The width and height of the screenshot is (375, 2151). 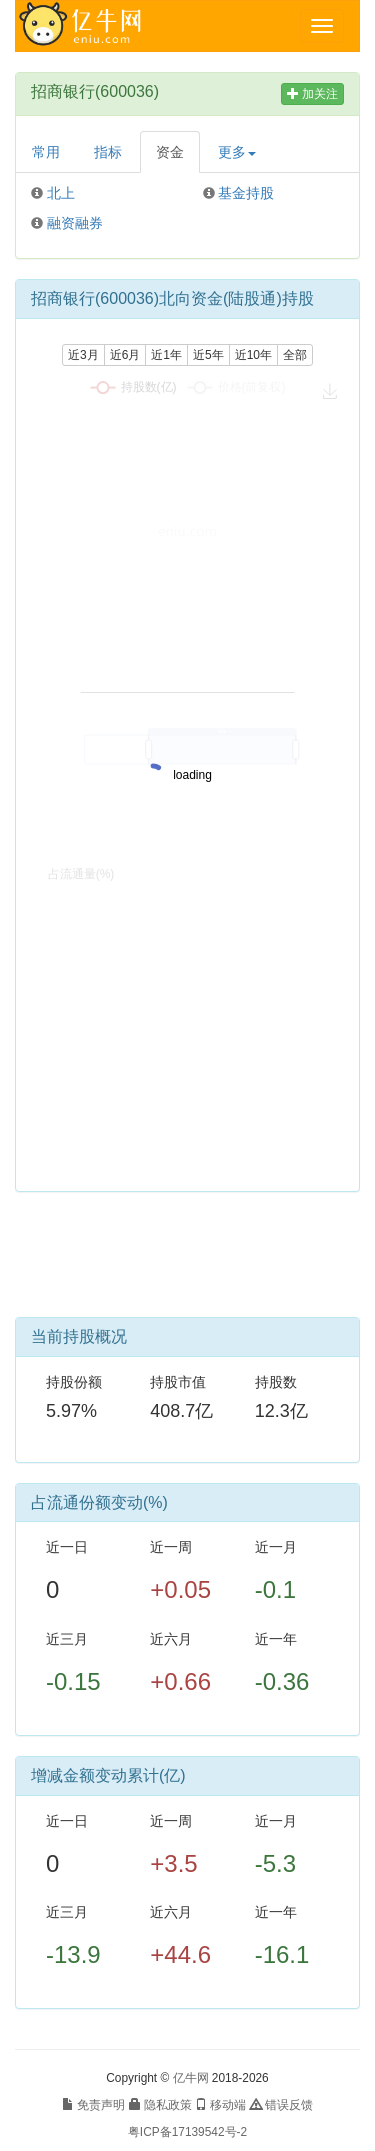 I want to click on 基金持股, so click(x=246, y=193).